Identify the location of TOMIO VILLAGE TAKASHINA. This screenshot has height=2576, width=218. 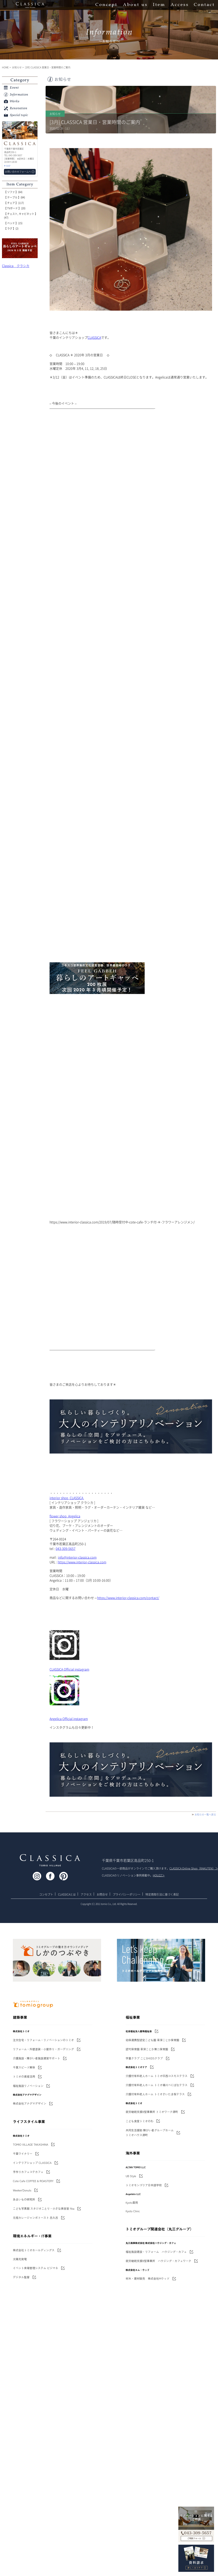
(30, 2144).